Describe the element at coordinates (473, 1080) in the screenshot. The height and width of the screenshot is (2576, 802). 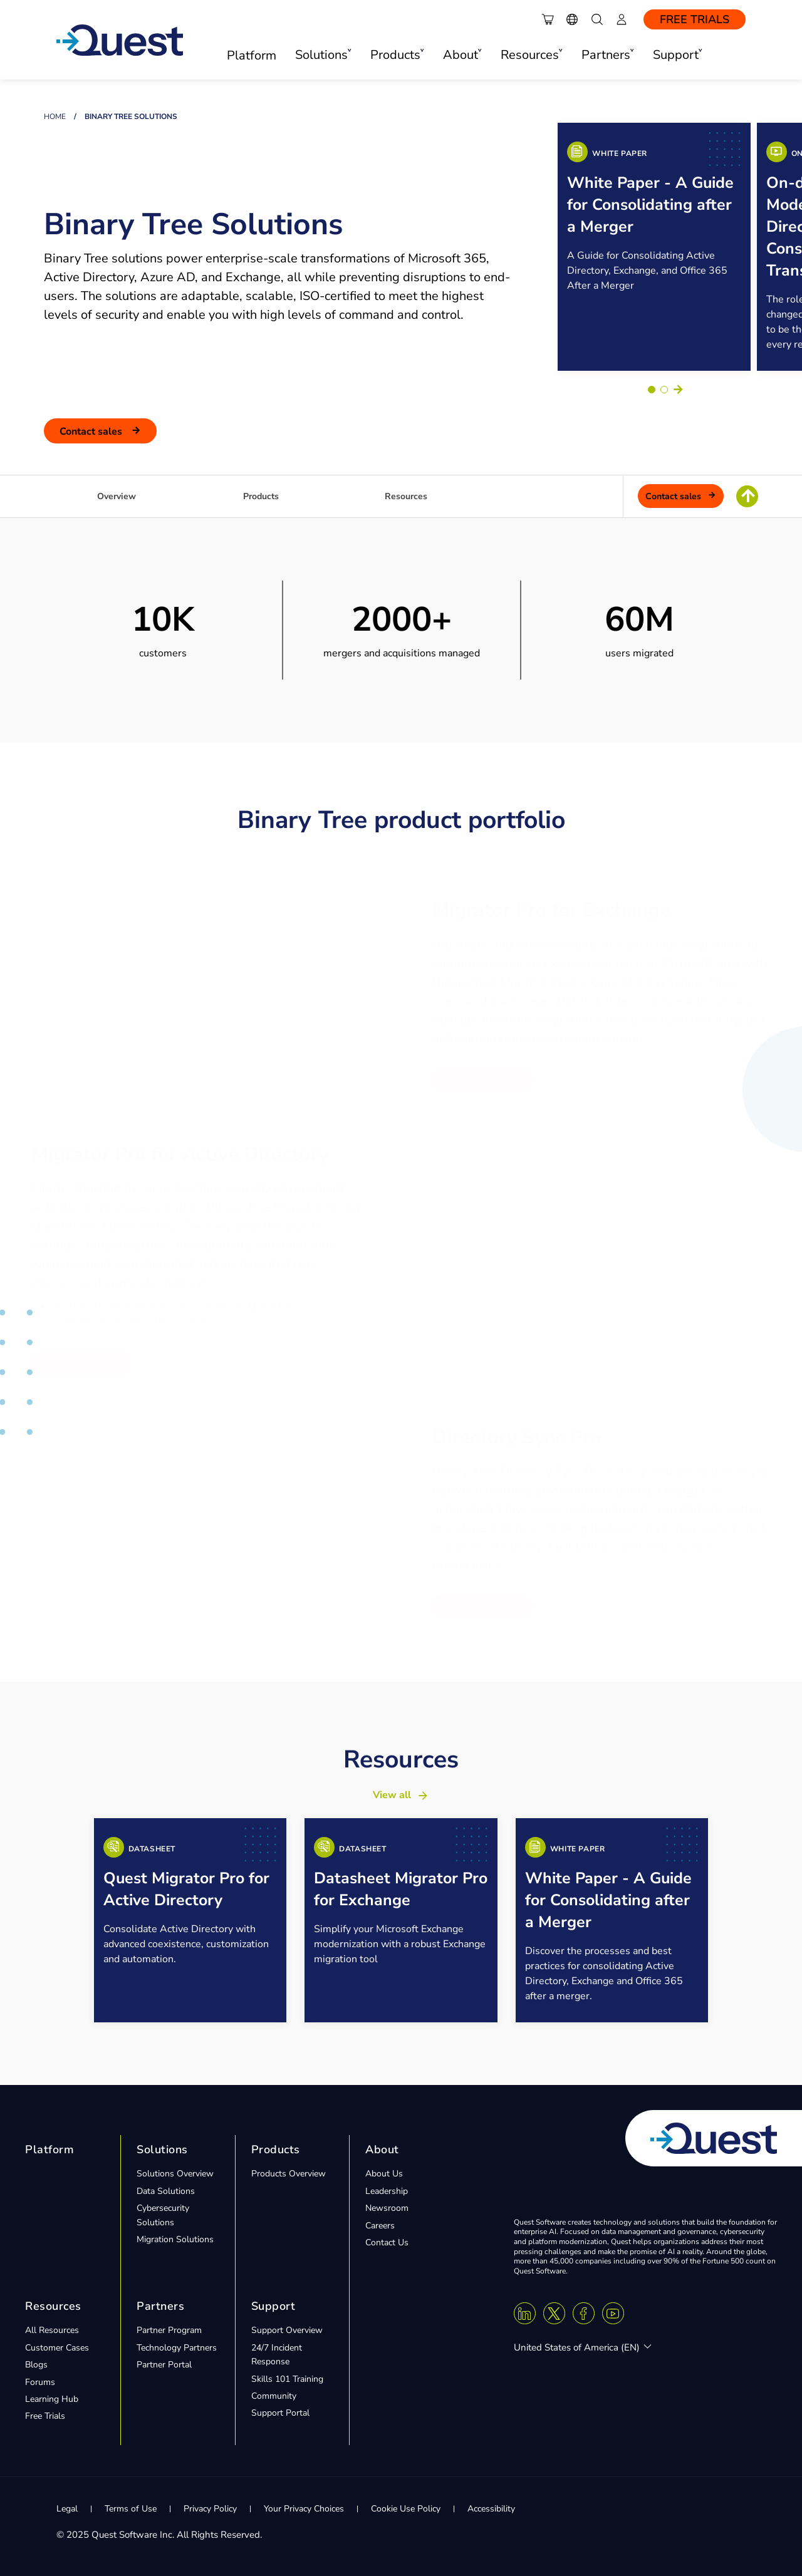
I see `Learn More` at that location.